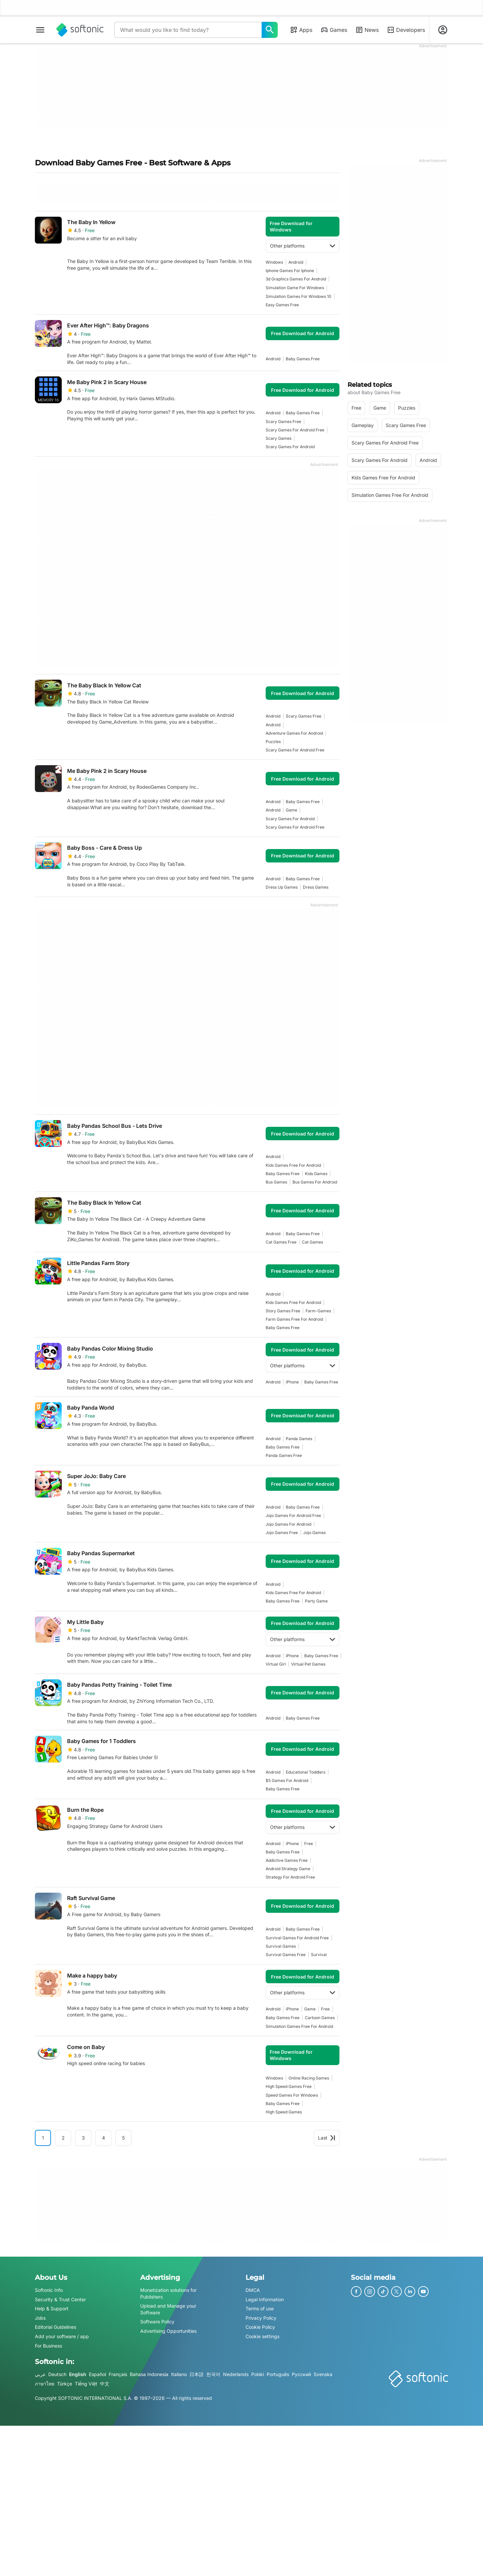 The image size is (483, 2576). Describe the element at coordinates (318, 1310) in the screenshot. I see `farm-games` at that location.